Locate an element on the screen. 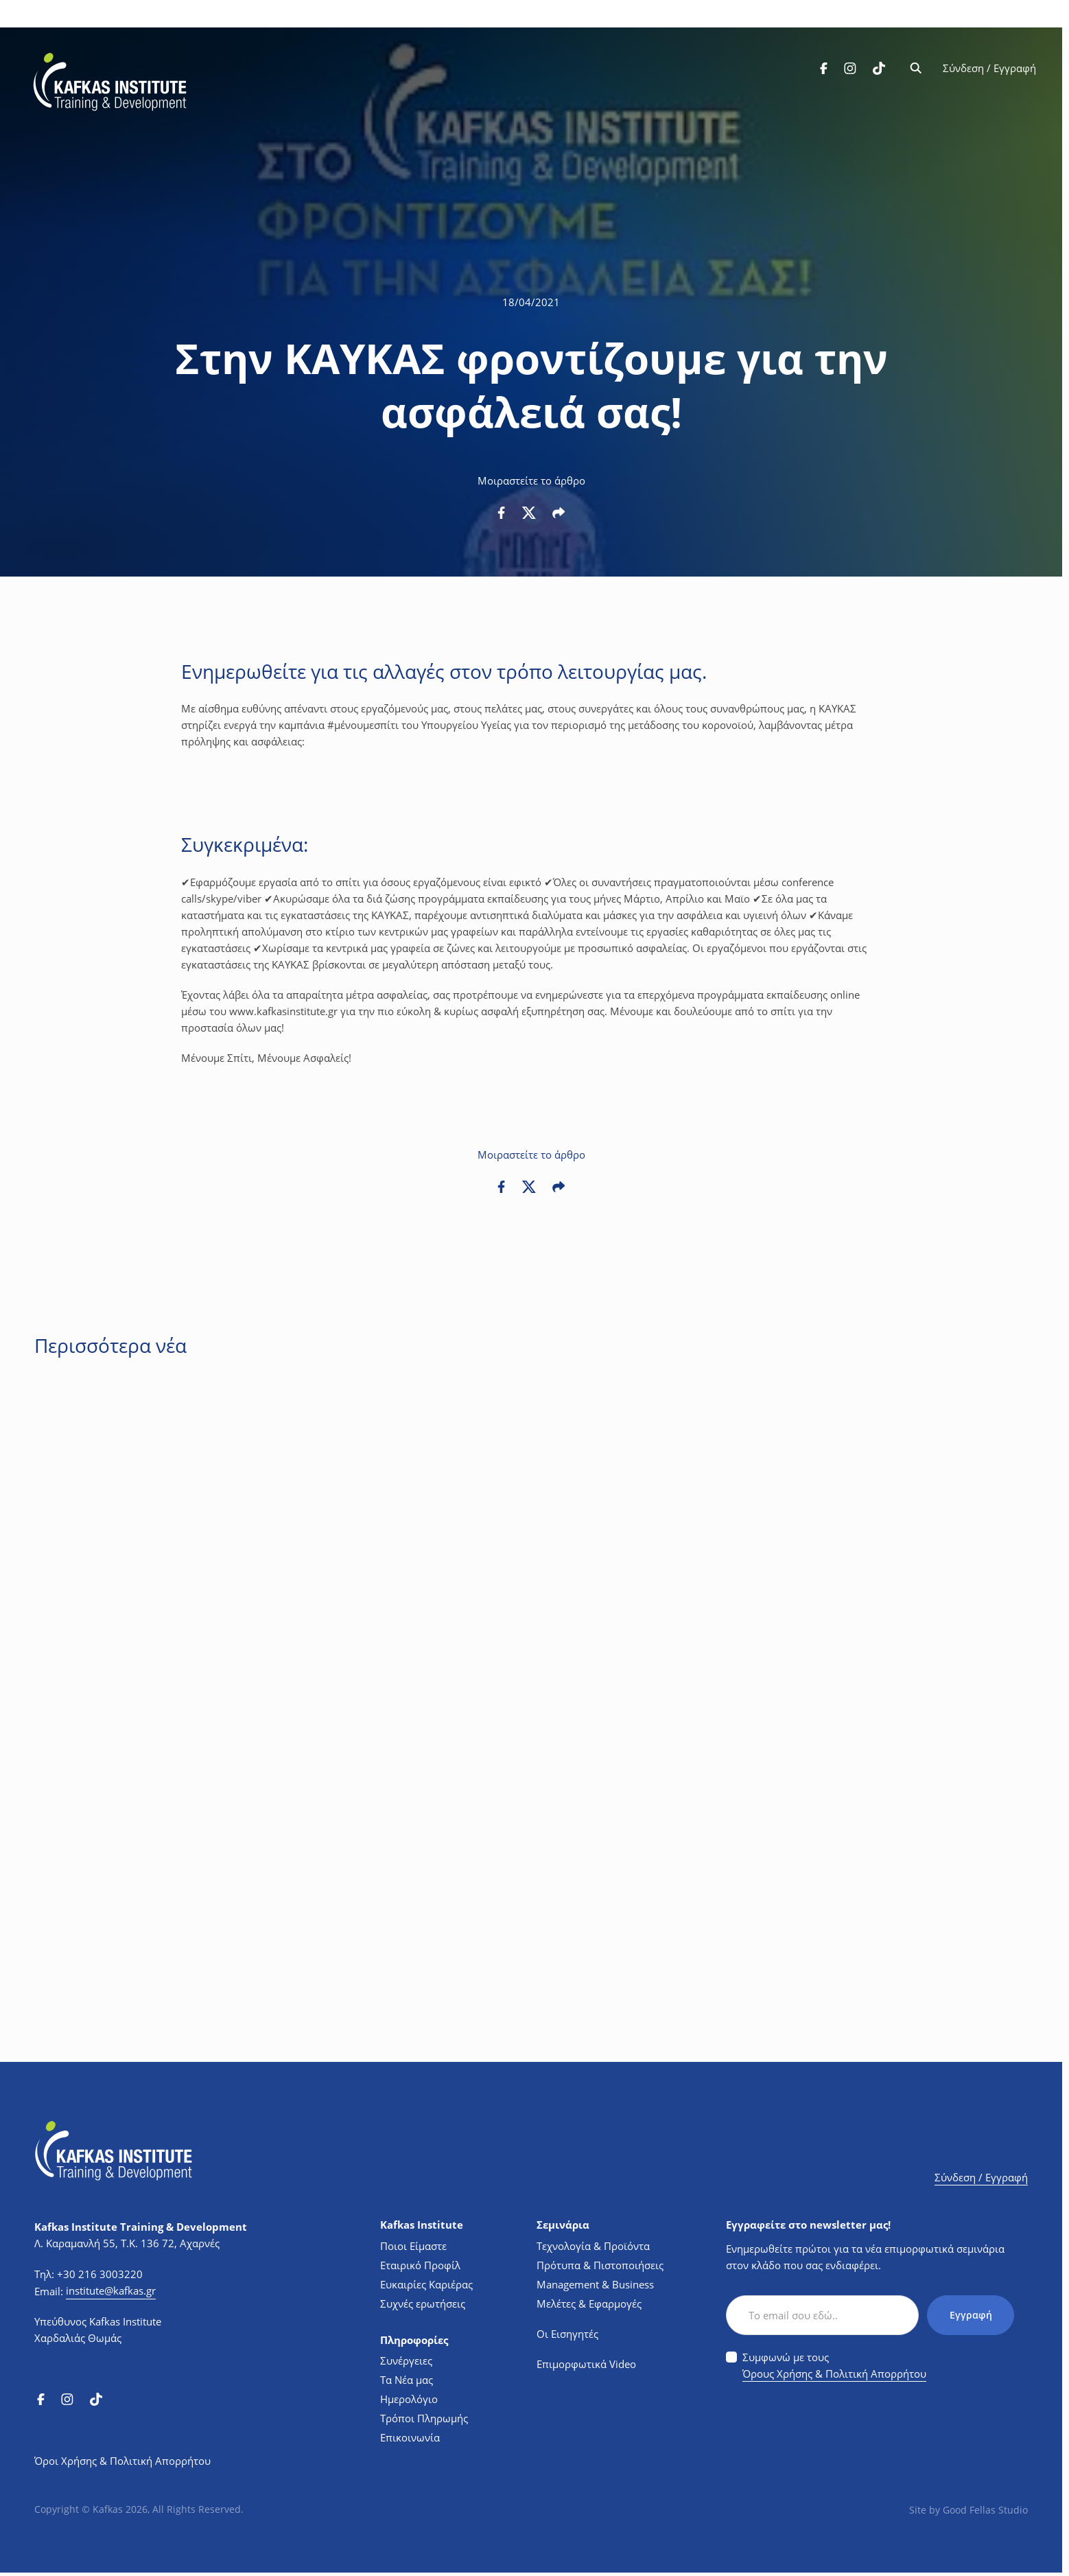 This screenshot has width=1069, height=2576. Τρόποι Πληρωμής is located at coordinates (424, 2418).